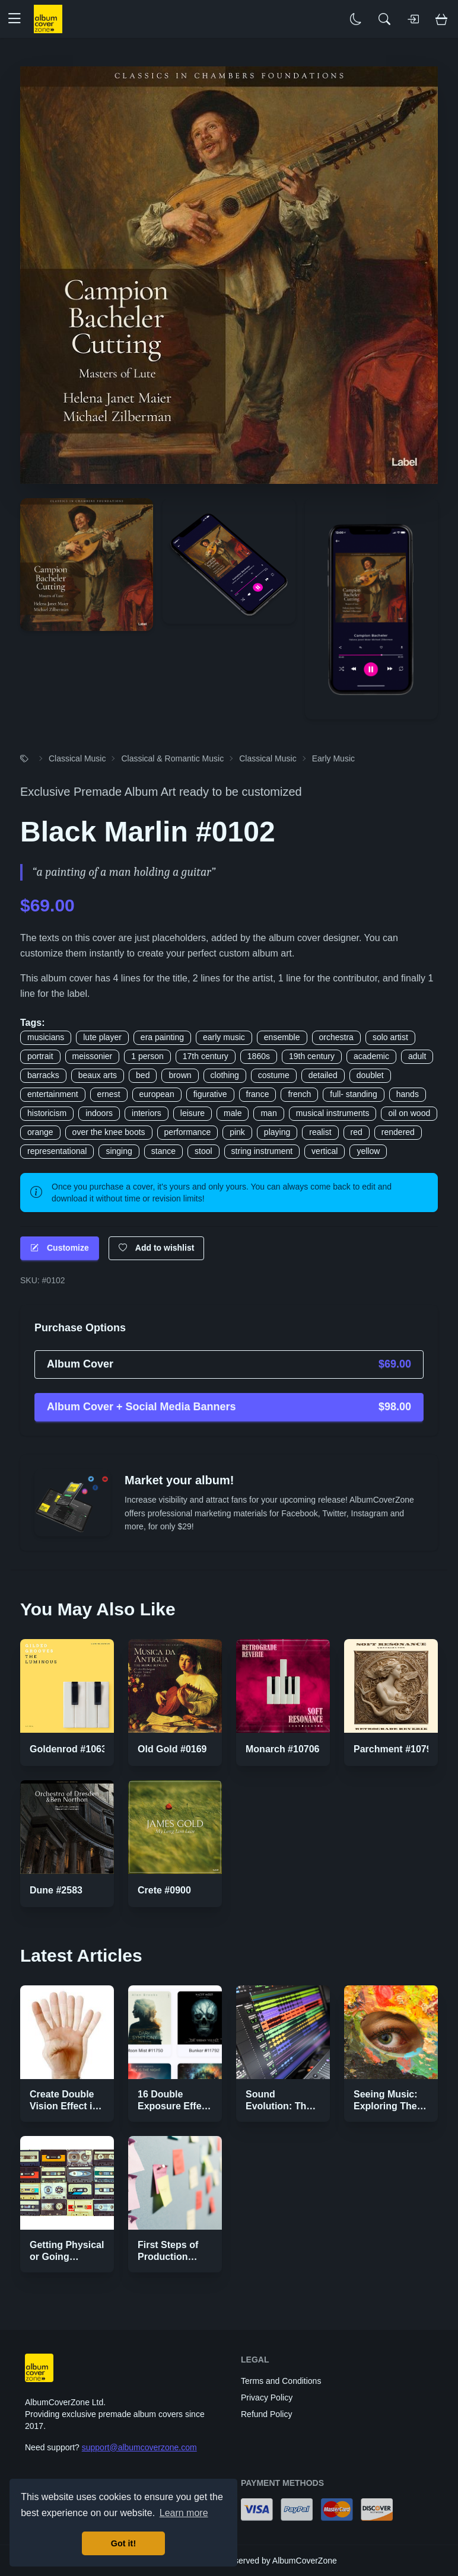  I want to click on doublet, so click(370, 1075).